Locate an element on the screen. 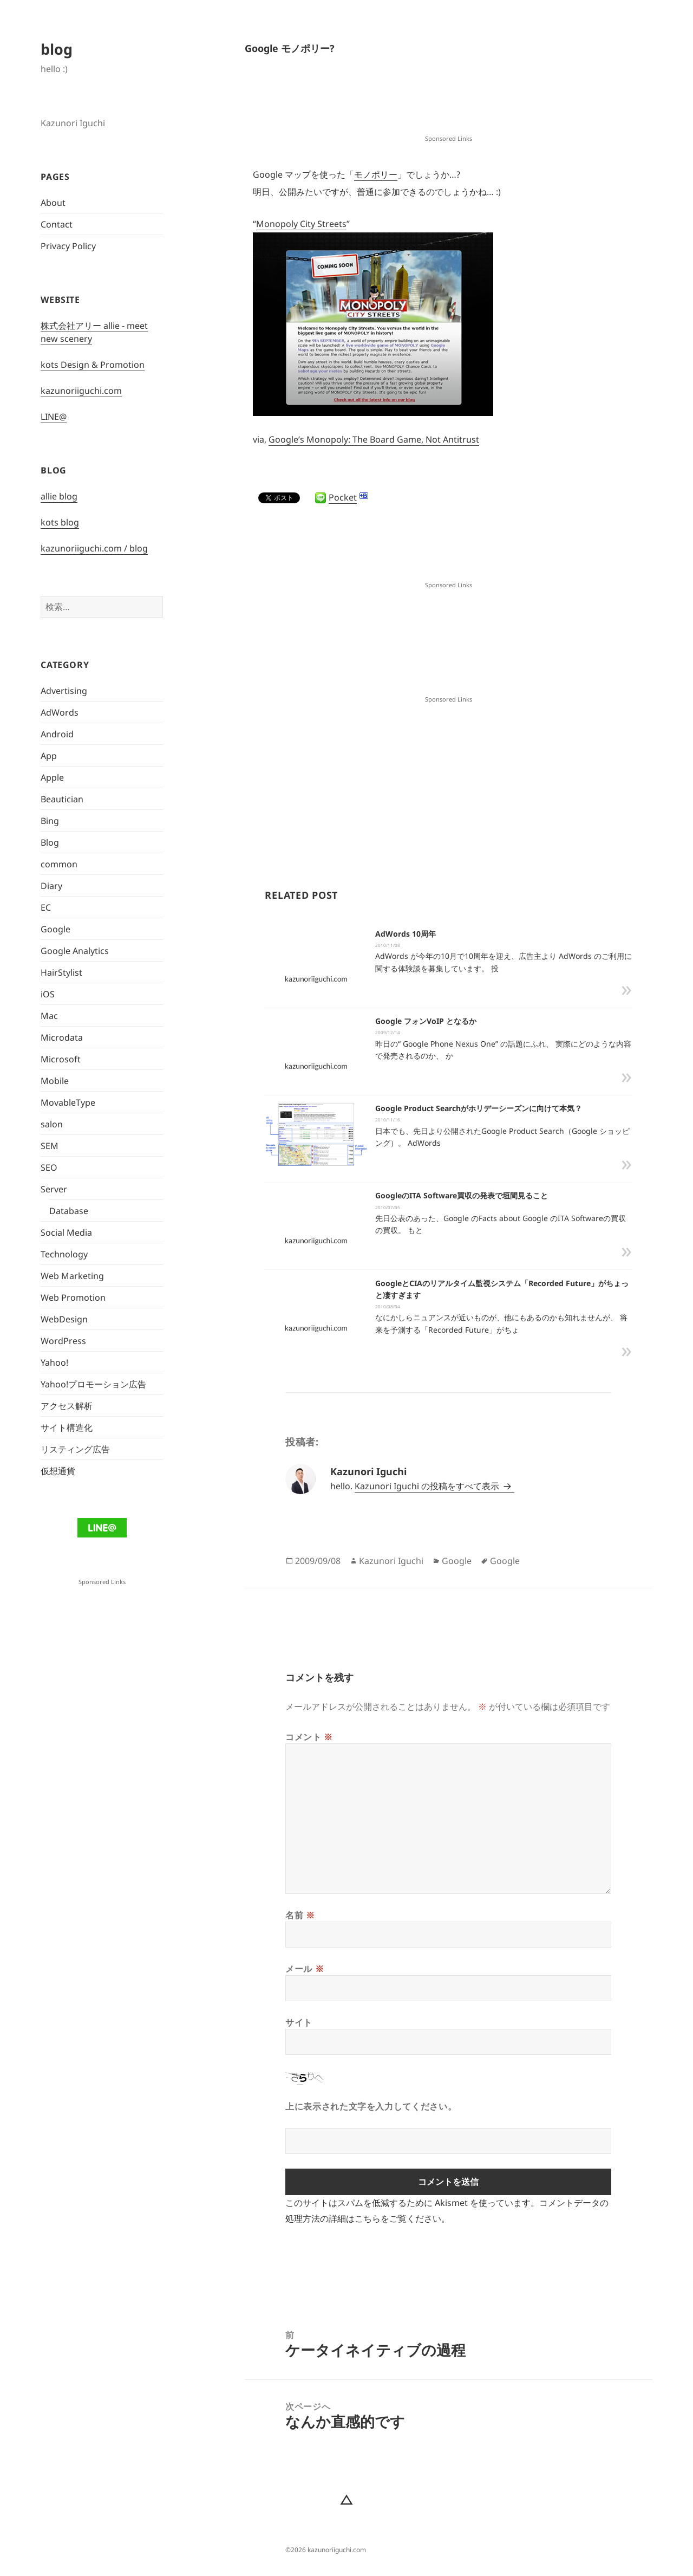 The image size is (693, 2576). MovableType is located at coordinates (68, 1102).